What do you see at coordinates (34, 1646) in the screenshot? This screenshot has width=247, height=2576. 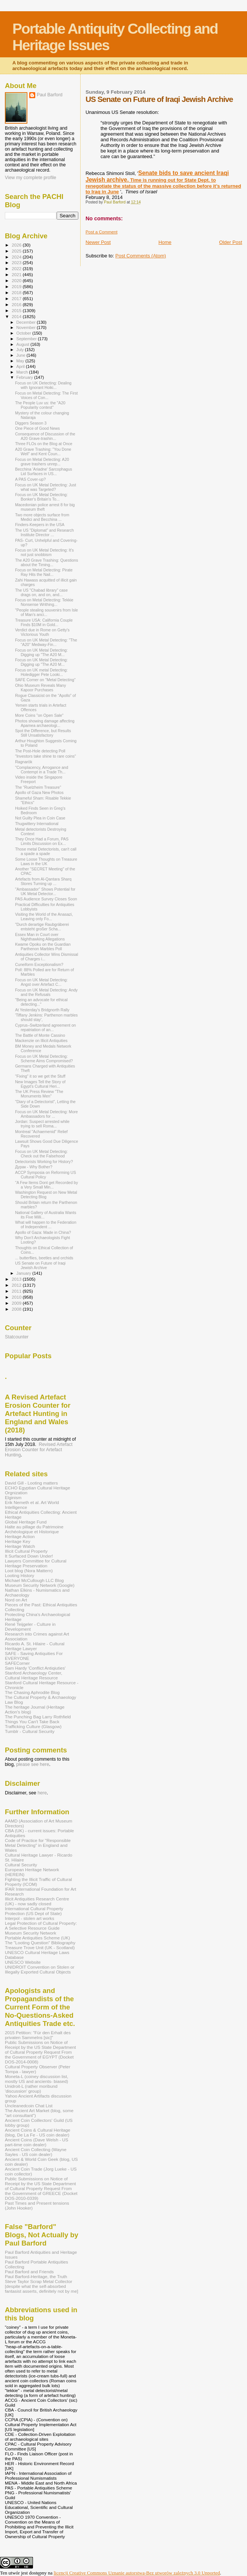 I see `Ricardo A. St. Hilaire - Cultural Heritage Lawyer` at bounding box center [34, 1646].